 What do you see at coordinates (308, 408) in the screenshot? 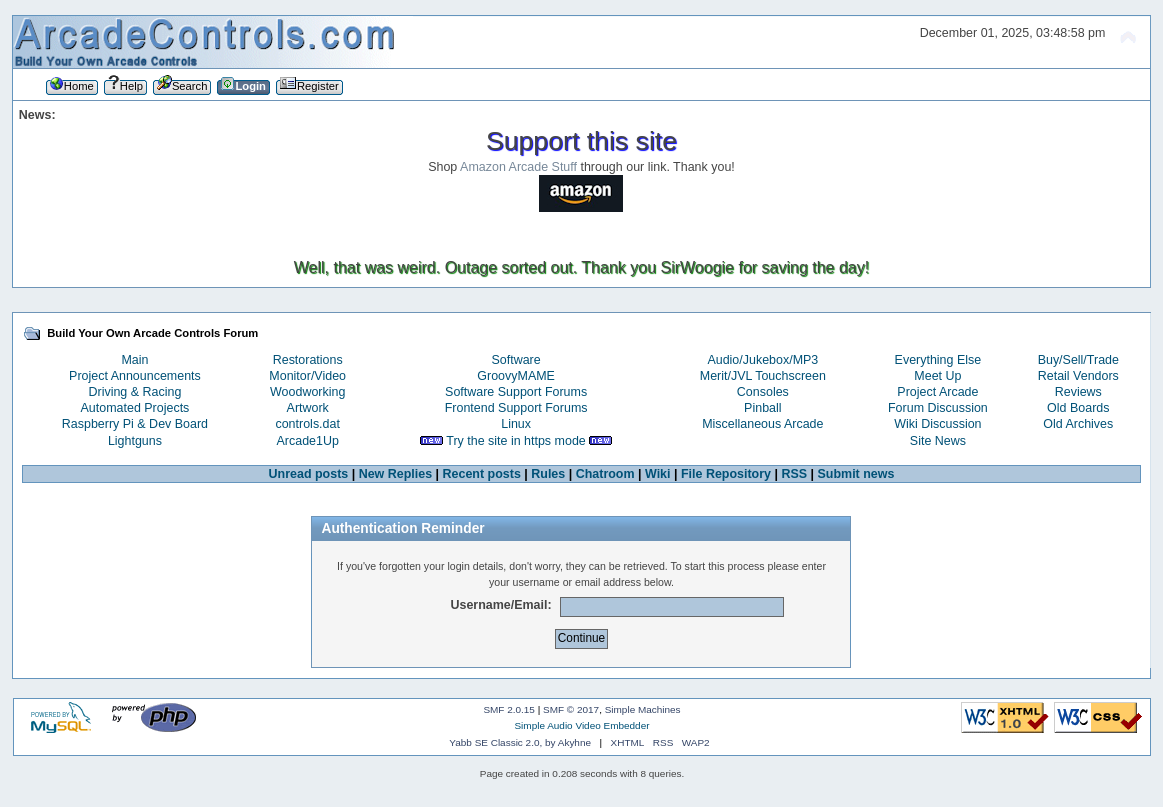
I see `Artwork` at bounding box center [308, 408].